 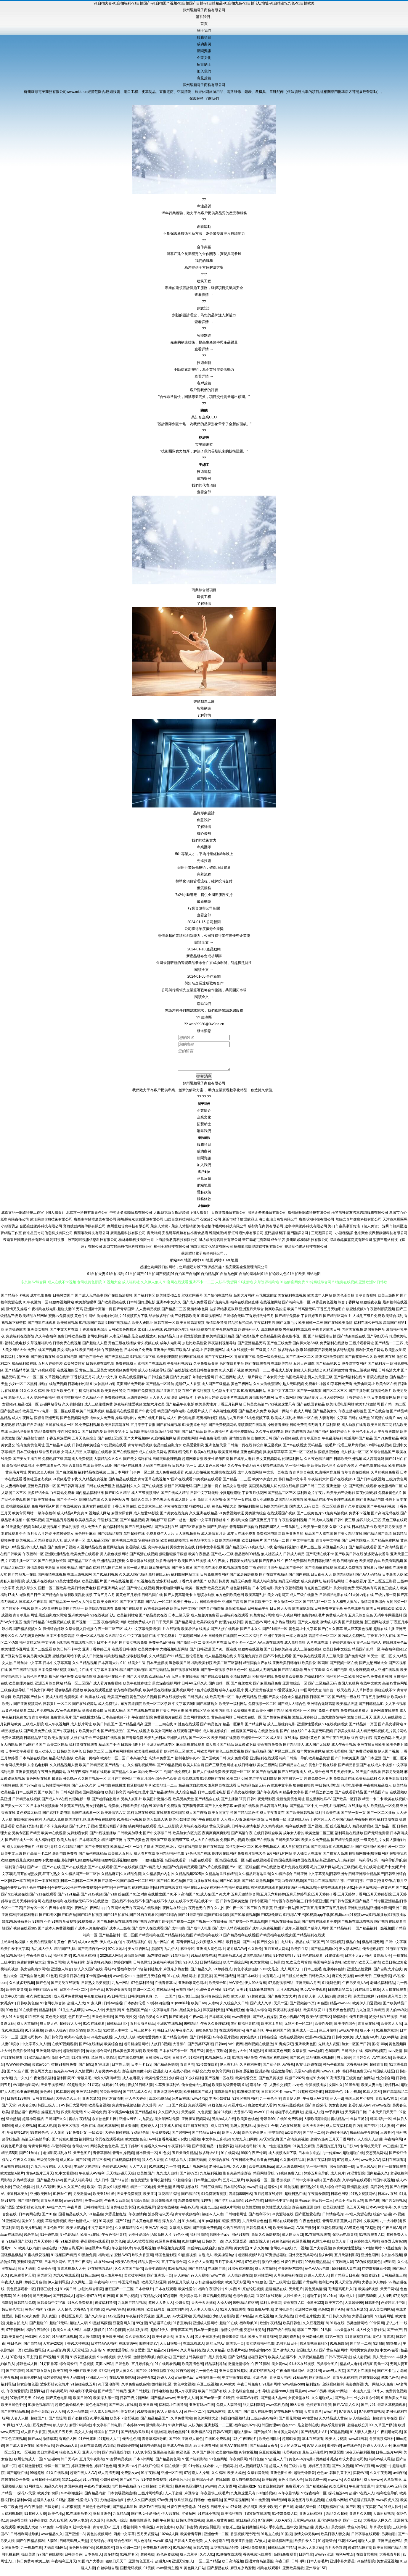 What do you see at coordinates (187, 1388) in the screenshot?
I see `超碰97人人香蕉` at bounding box center [187, 1388].